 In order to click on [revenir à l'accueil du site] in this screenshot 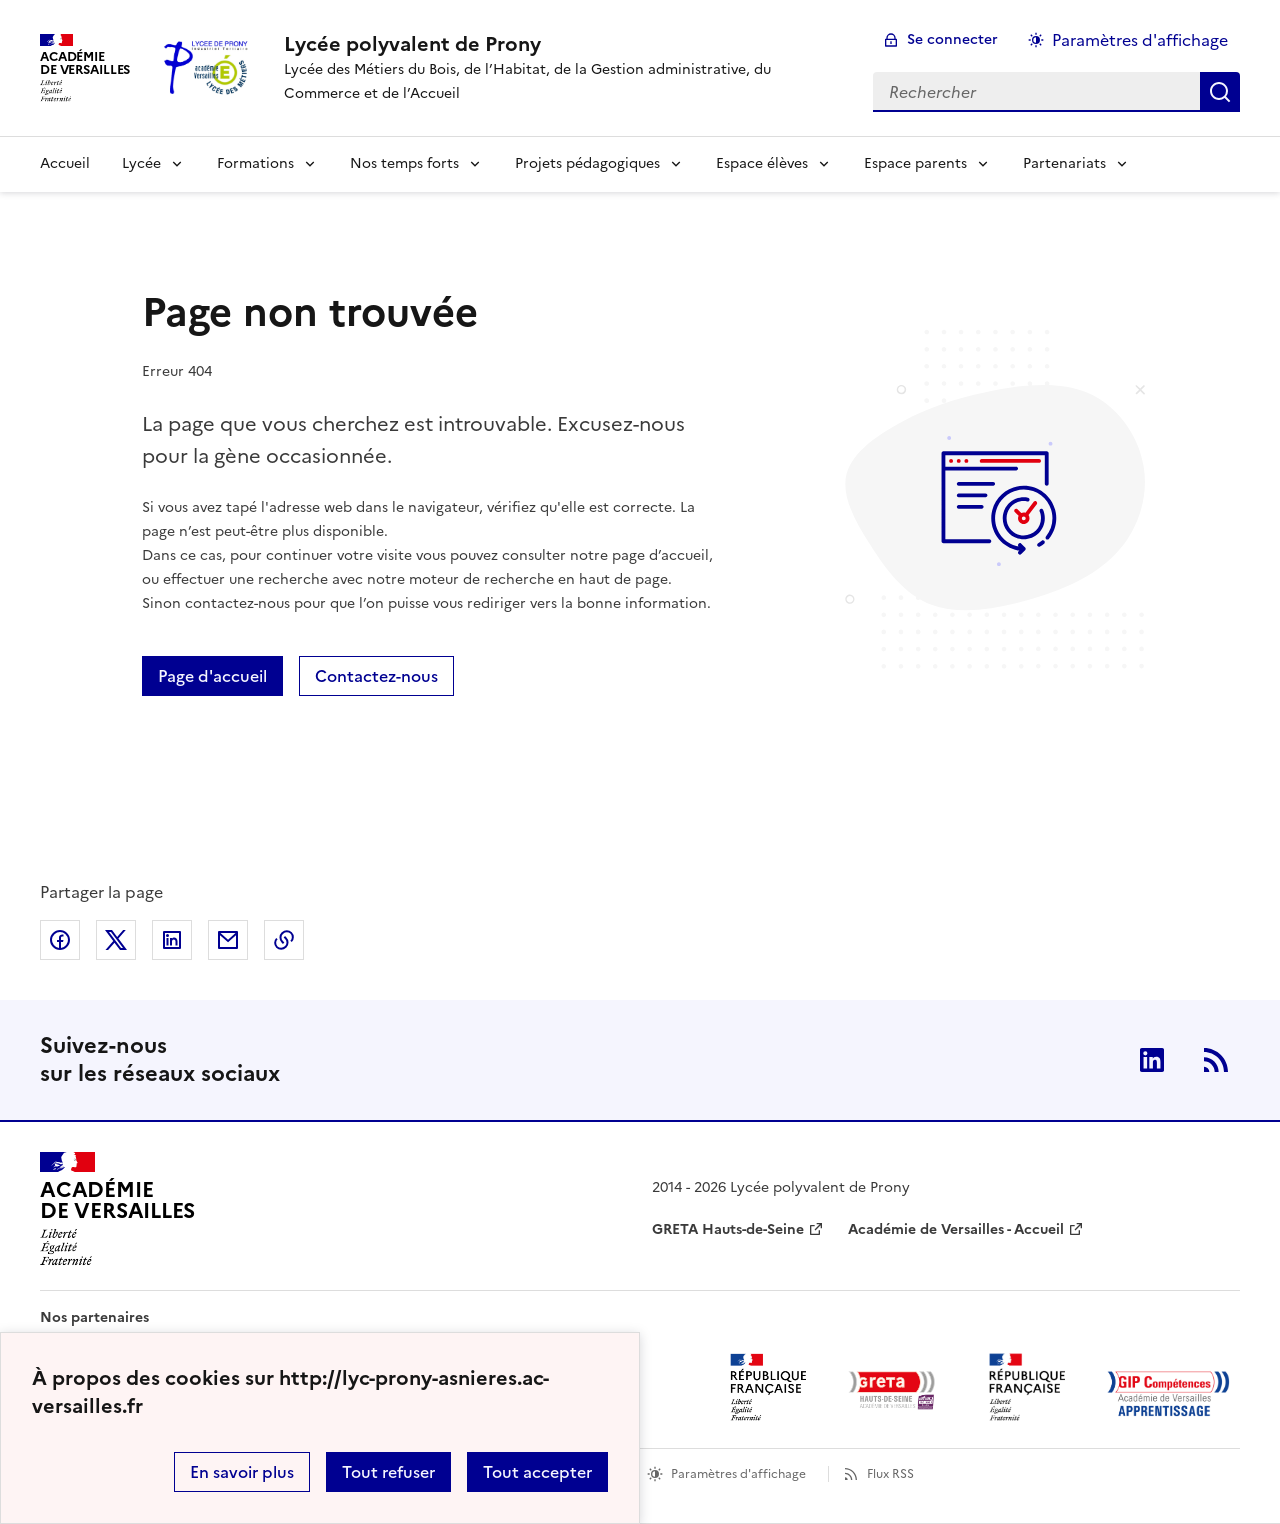, I will do `click(562, 44)`.